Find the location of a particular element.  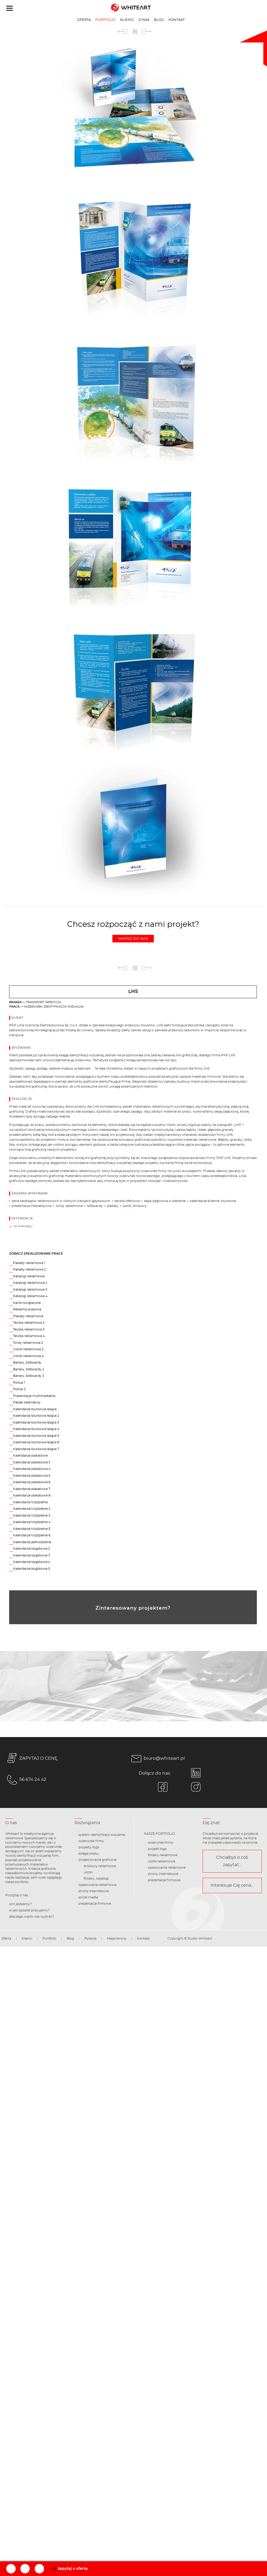

Banery, billboardy 3 is located at coordinates (28, 1375).